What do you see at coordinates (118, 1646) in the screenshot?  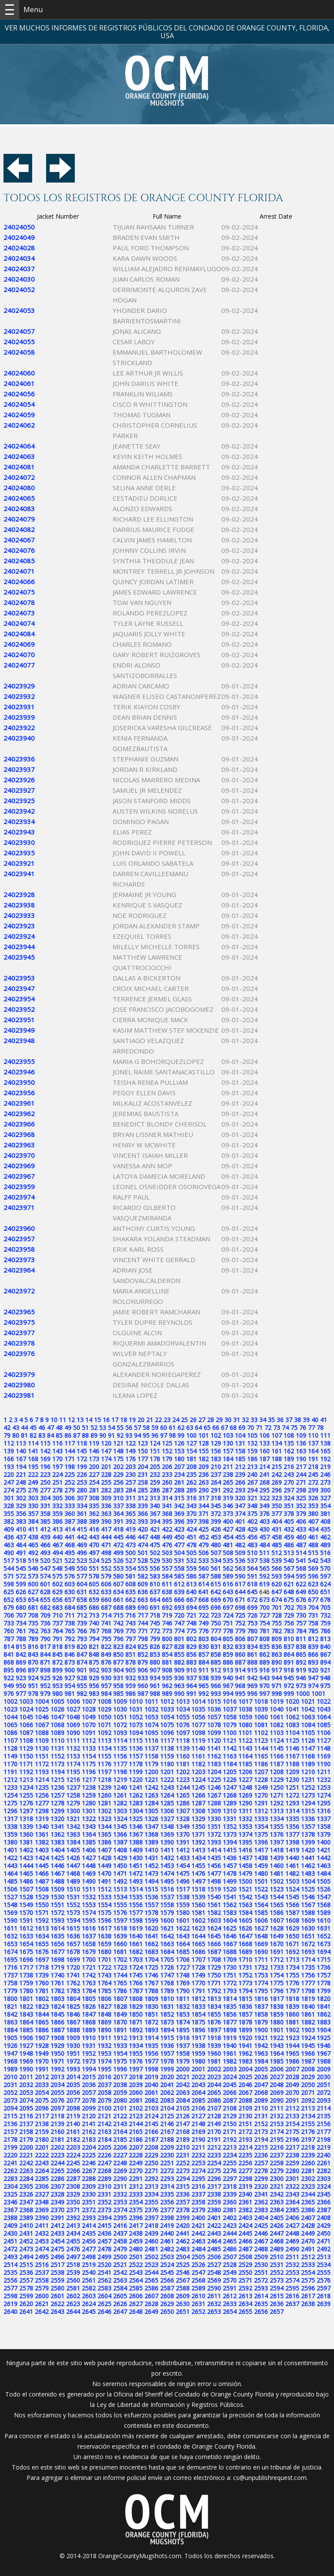 I see `823` at bounding box center [118, 1646].